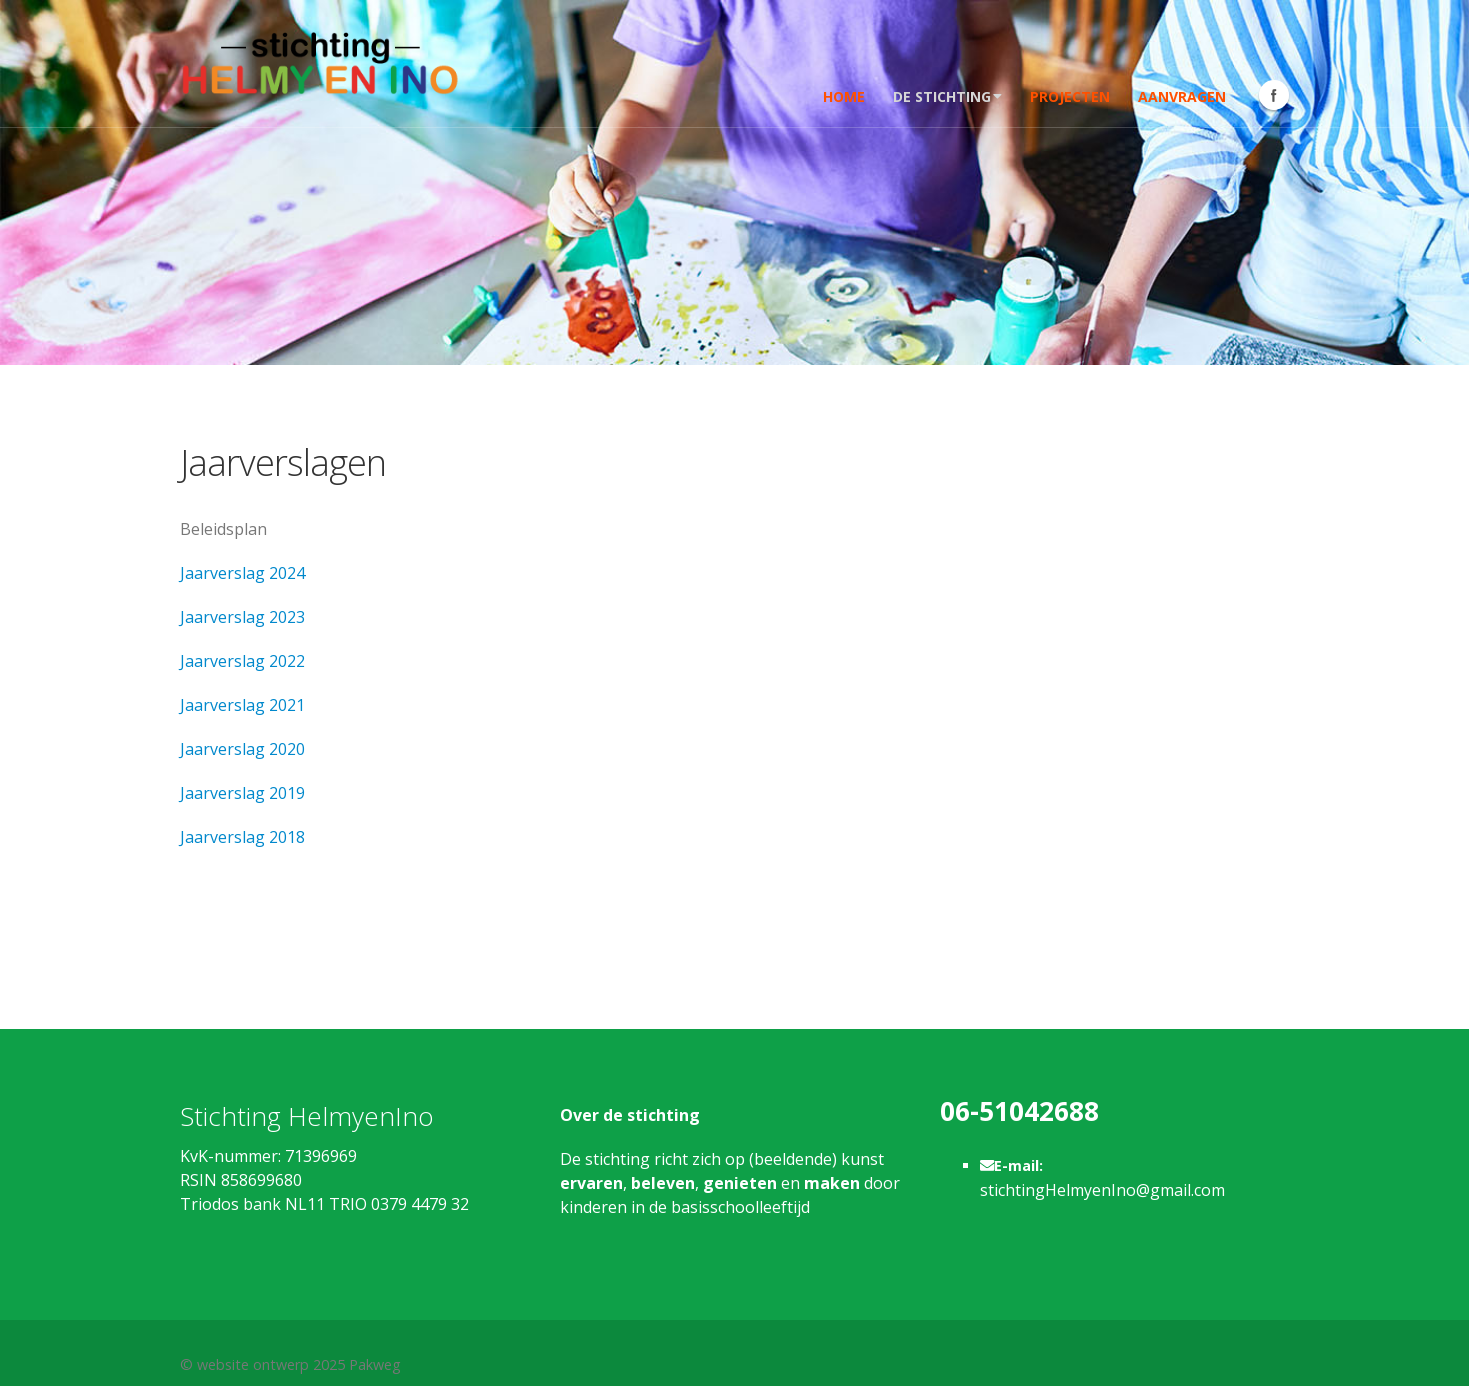 The width and height of the screenshot is (1469, 1386). Describe the element at coordinates (242, 617) in the screenshot. I see `Jaarverslag 2023` at that location.